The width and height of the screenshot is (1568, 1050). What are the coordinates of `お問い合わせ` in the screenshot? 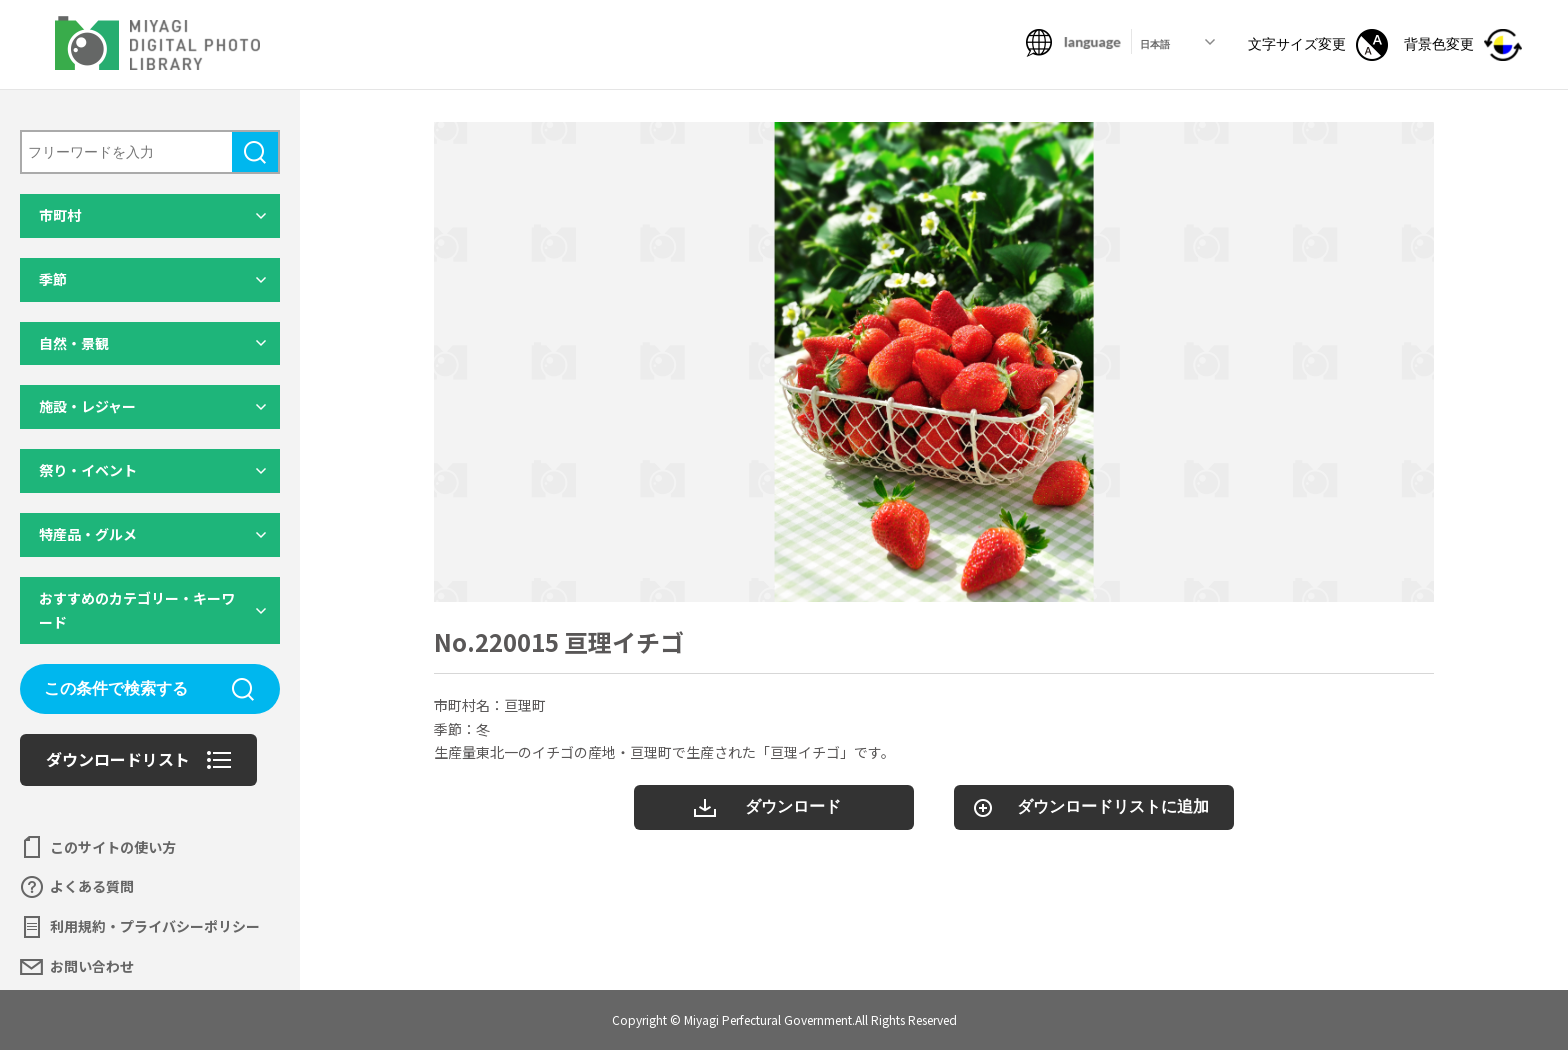 It's located at (92, 966).